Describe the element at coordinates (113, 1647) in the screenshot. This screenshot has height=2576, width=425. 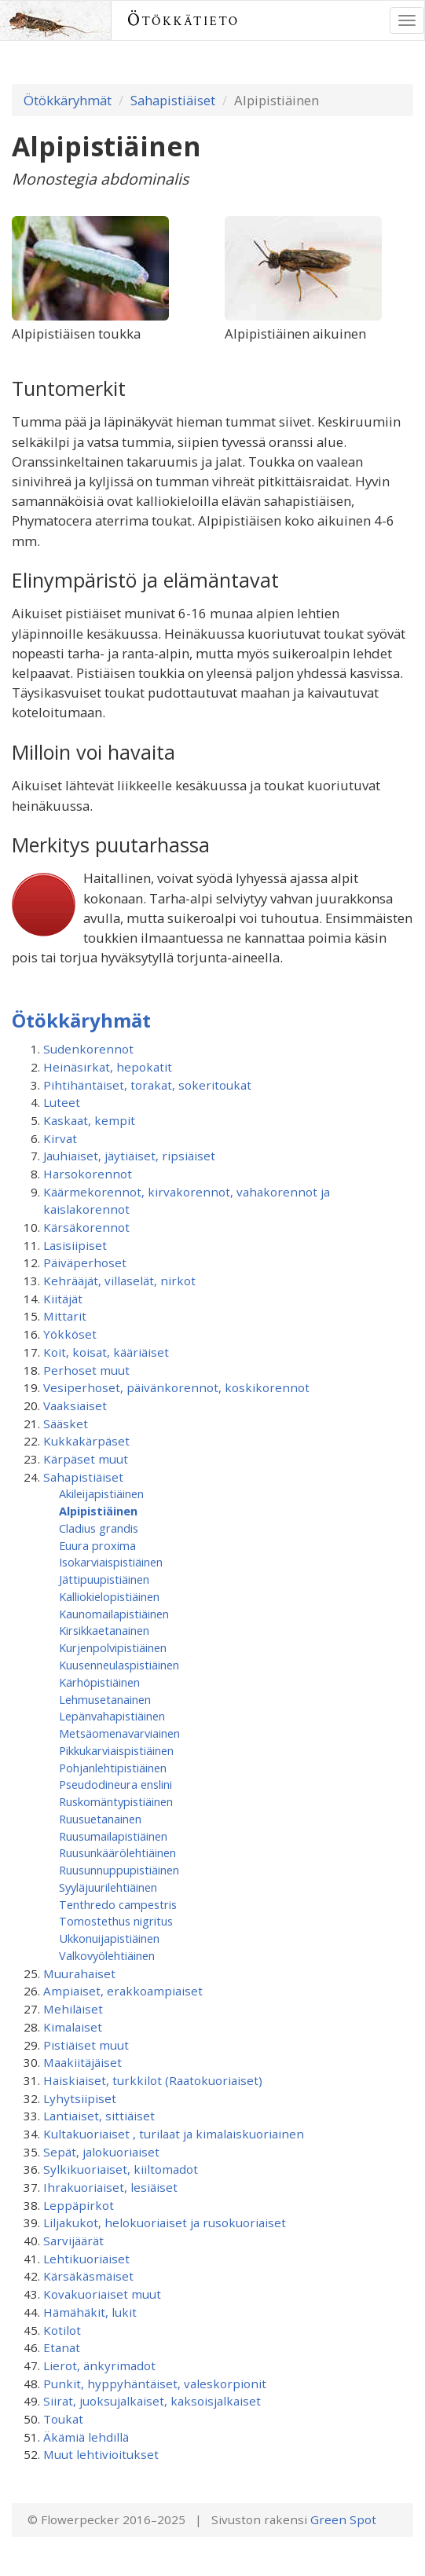
I see `Kurjenpolvipistiäinen` at that location.